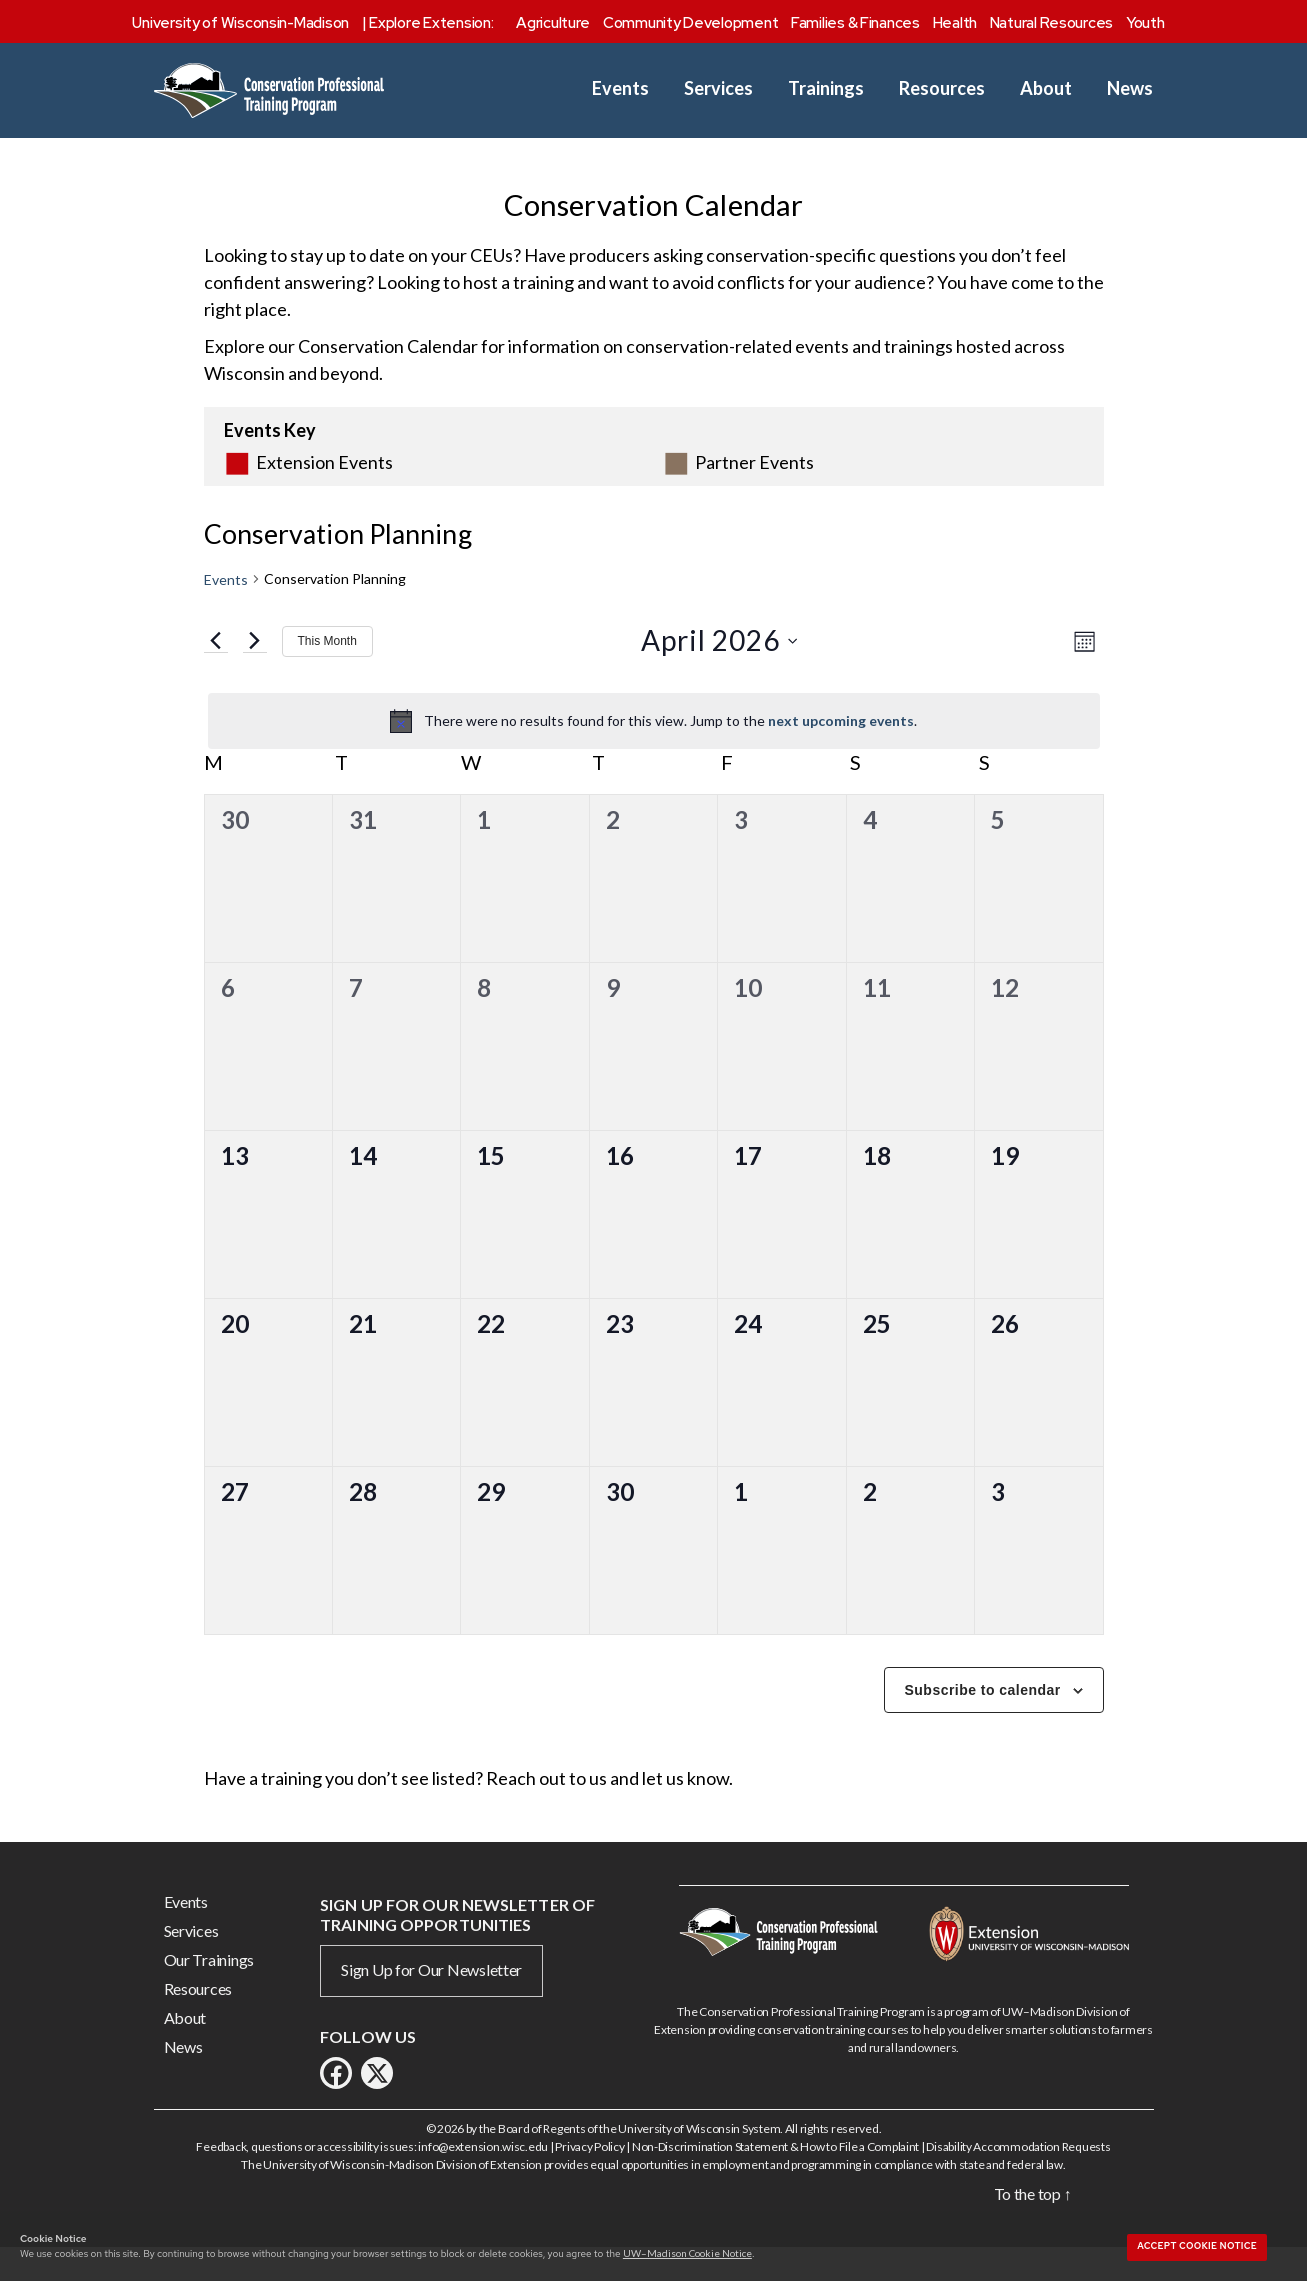  Describe the element at coordinates (431, 23) in the screenshot. I see `Explore Extension:` at that location.